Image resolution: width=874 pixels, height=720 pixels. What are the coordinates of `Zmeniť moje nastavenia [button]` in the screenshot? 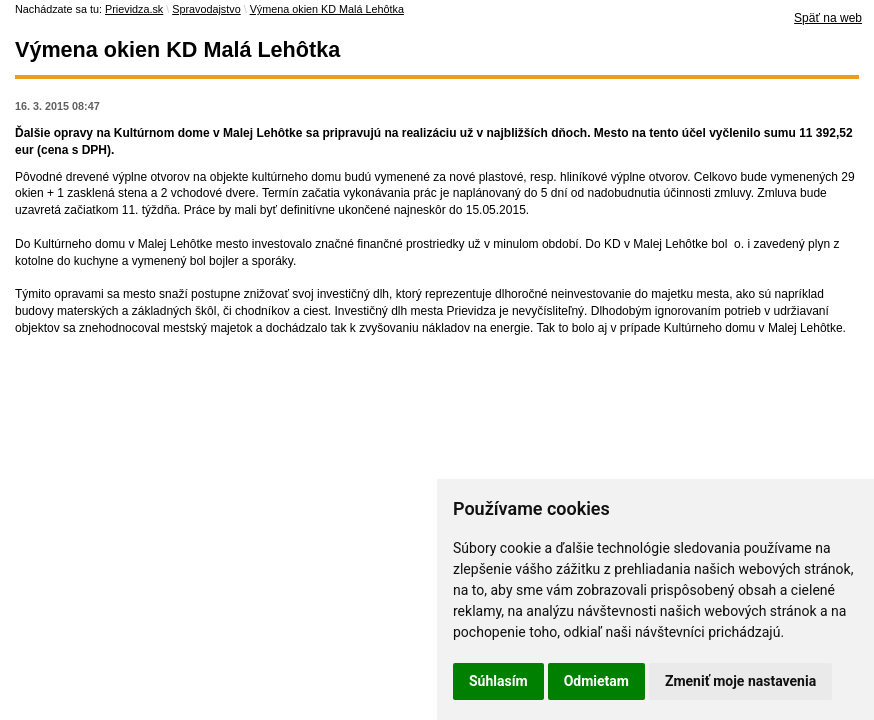 It's located at (740, 681).